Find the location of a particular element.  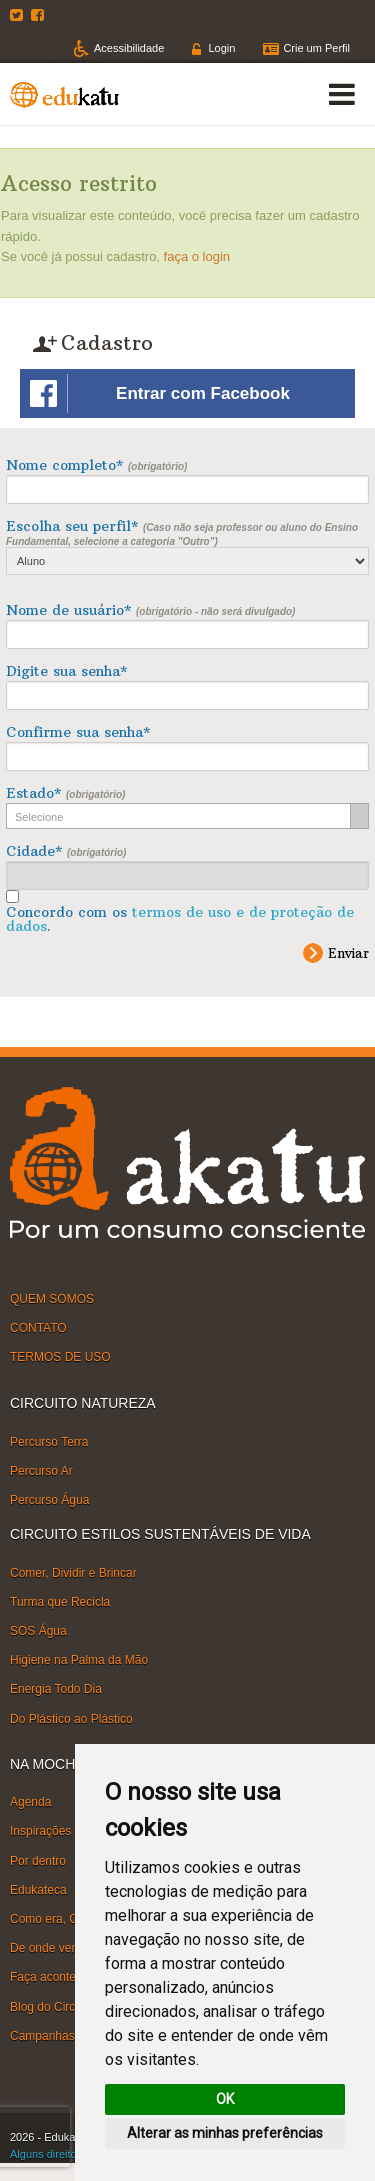

Alterar as minhas preferências [button] is located at coordinates (225, 2133).